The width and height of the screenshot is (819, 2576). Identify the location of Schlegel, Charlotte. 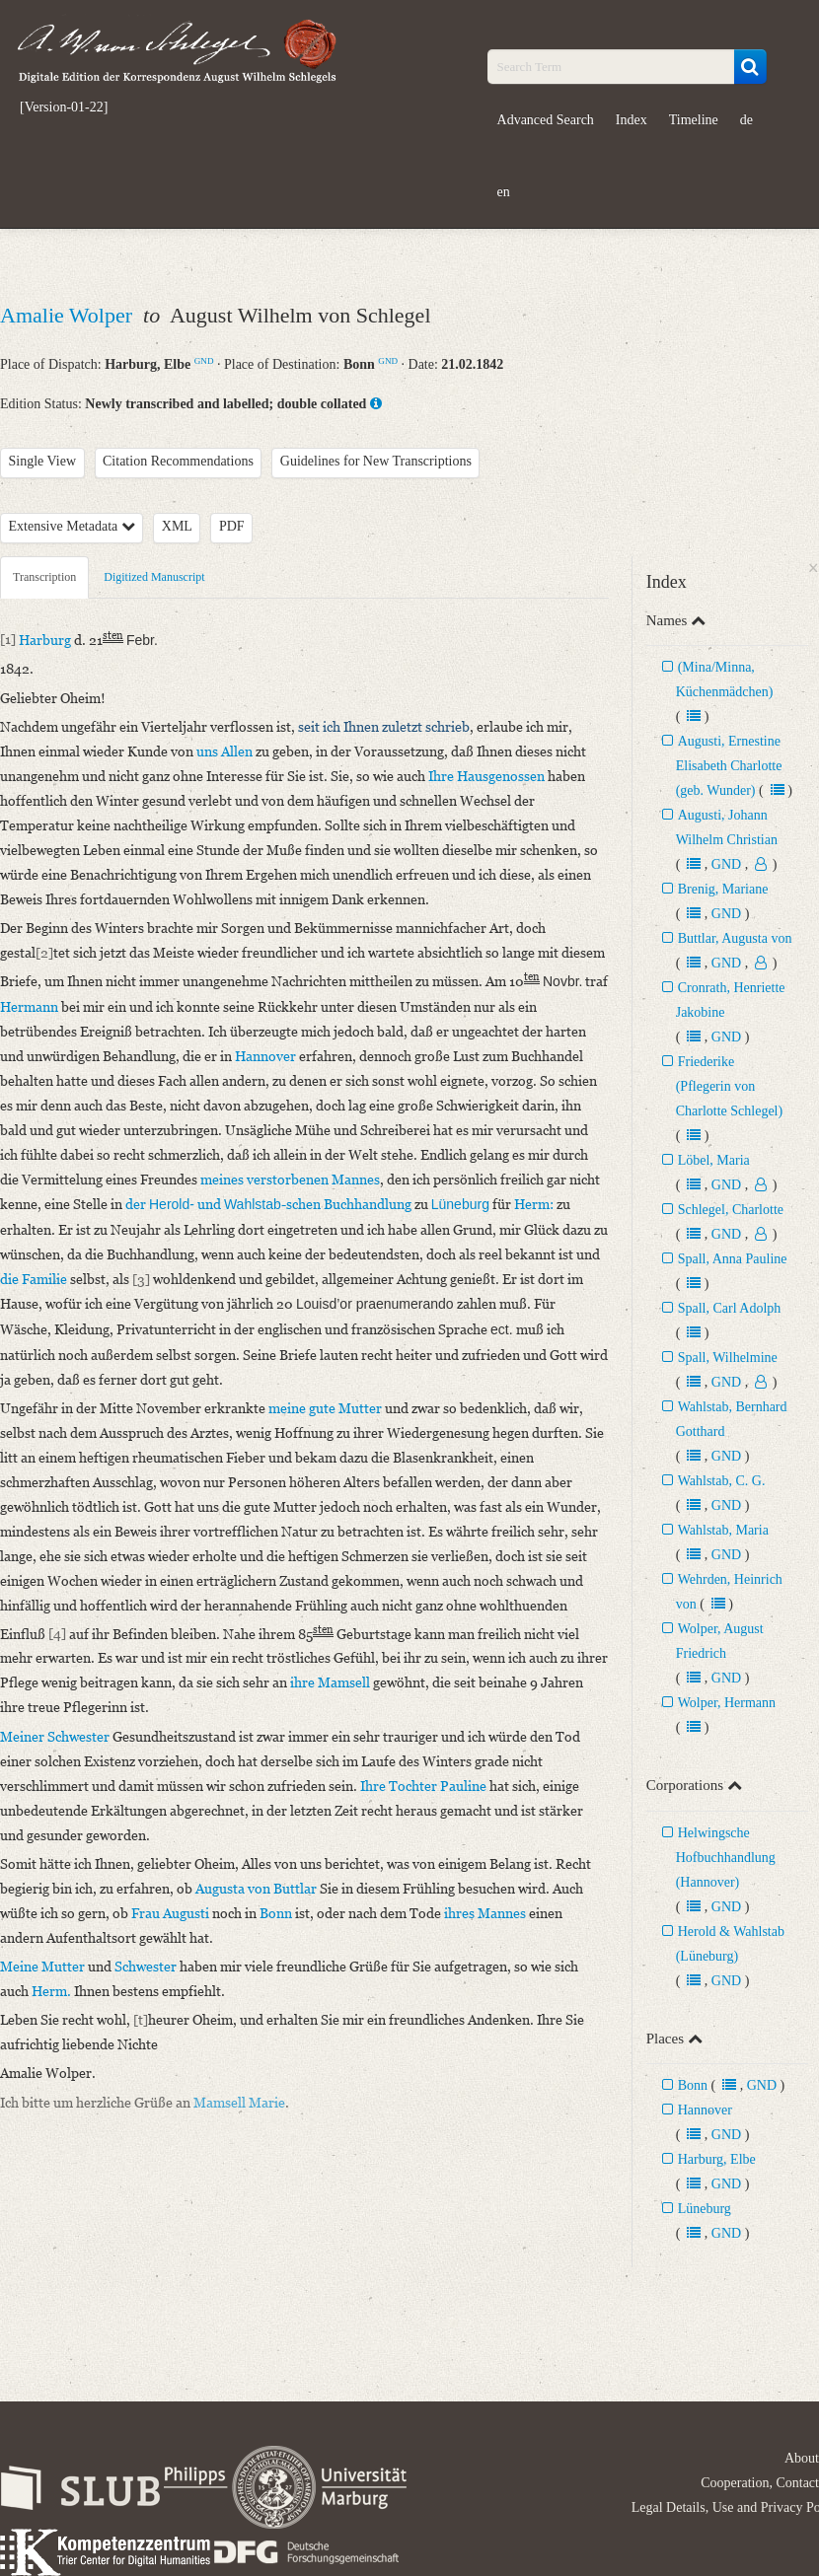
(730, 1209).